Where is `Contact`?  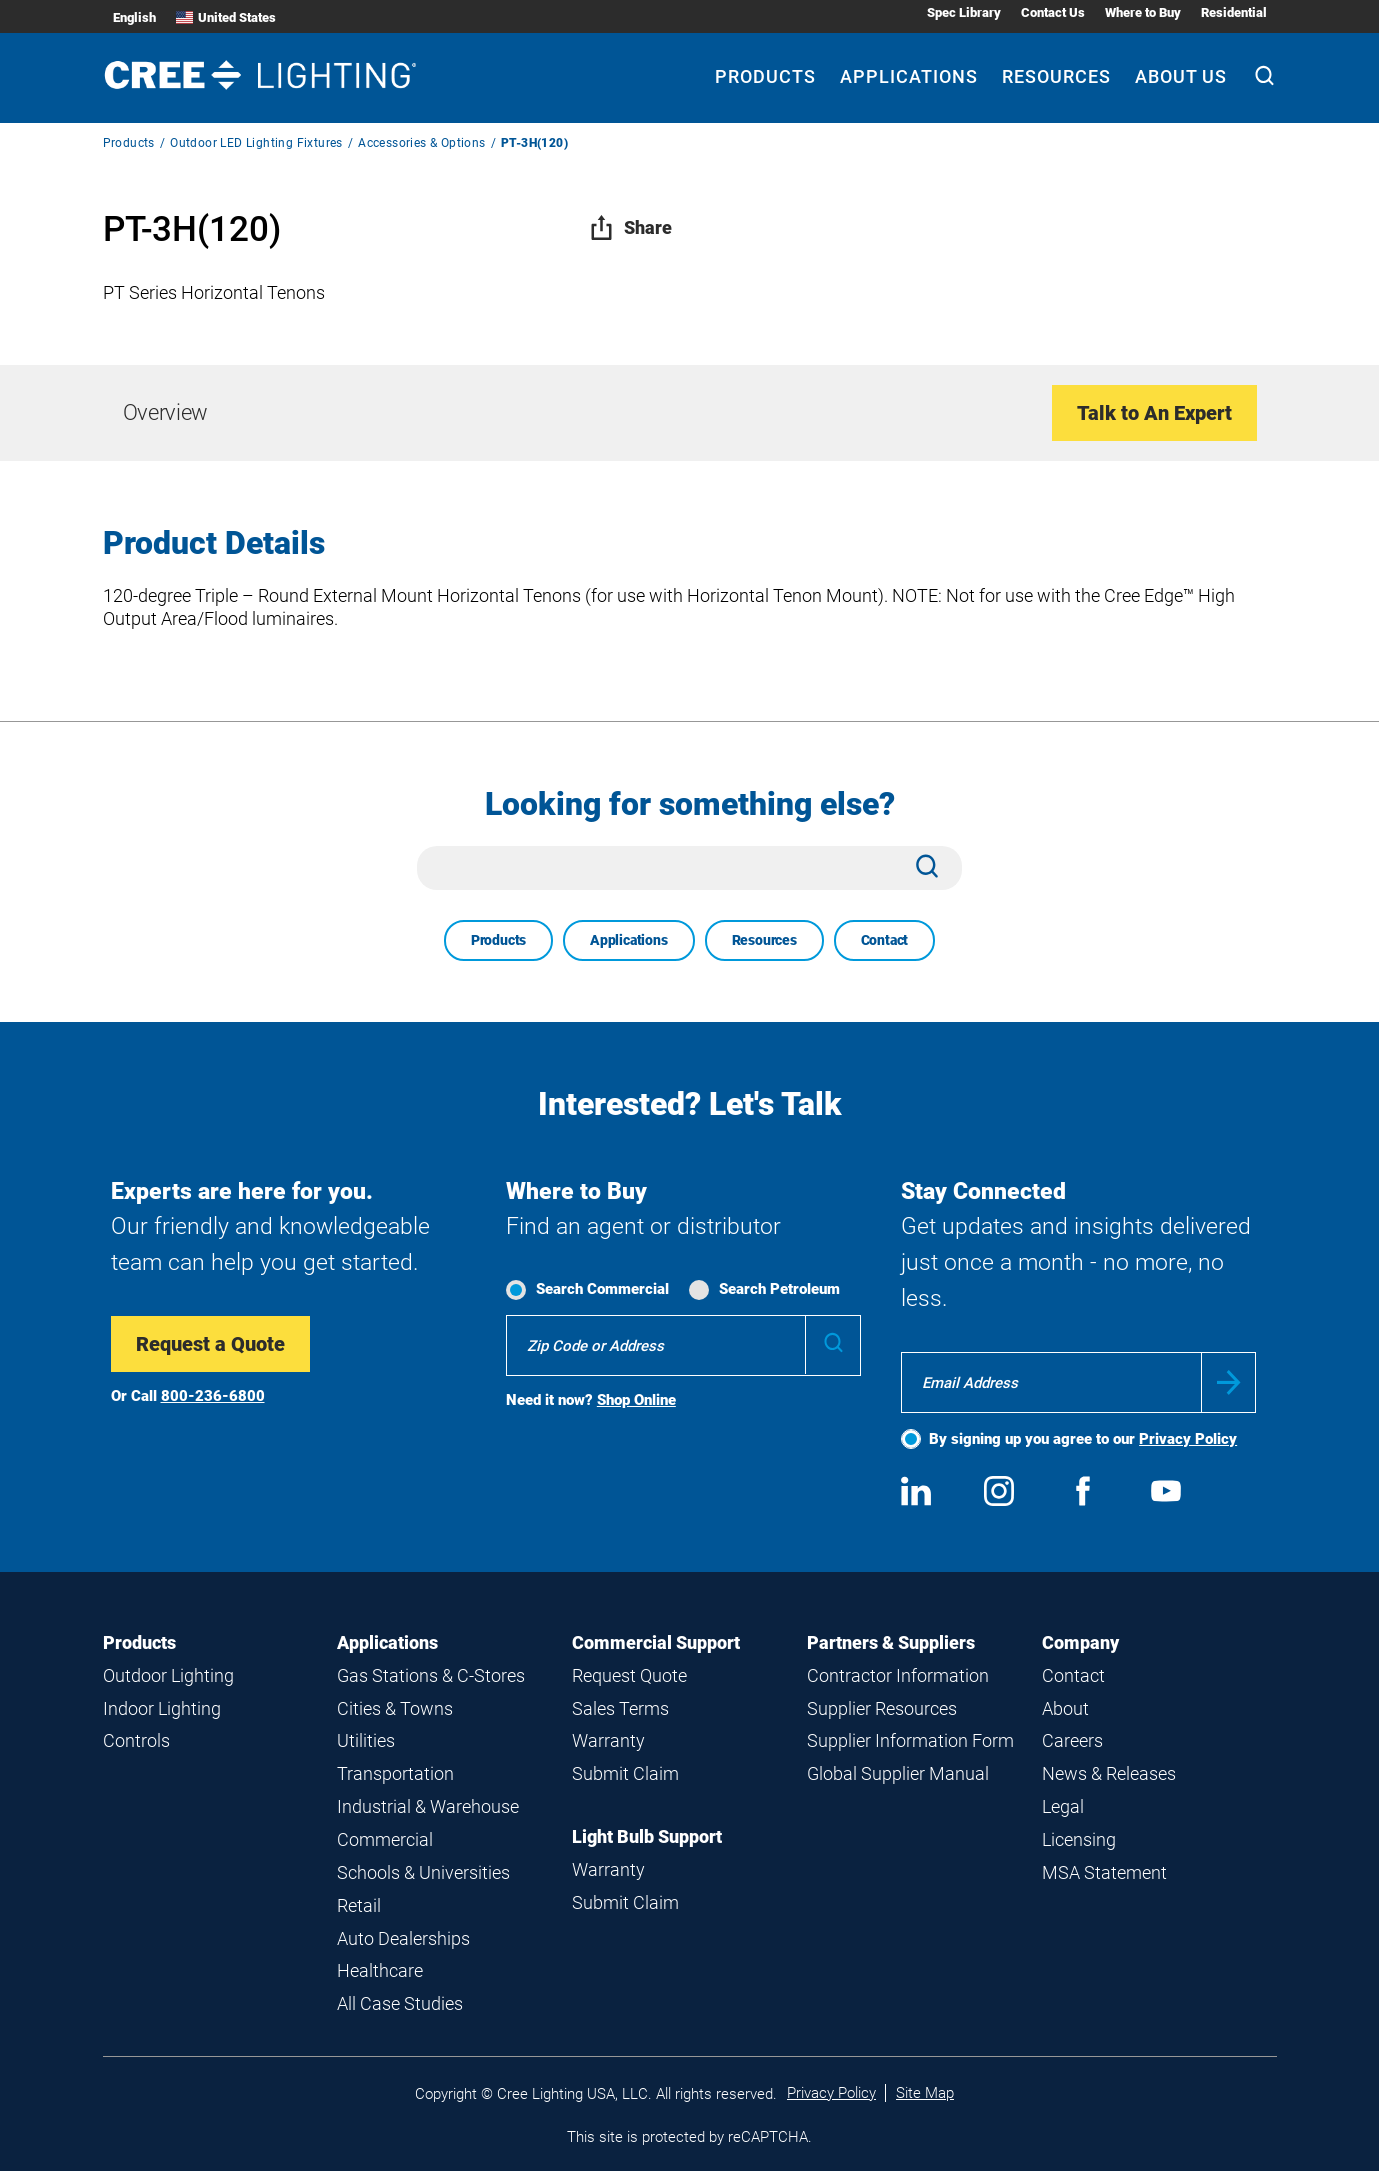 Contact is located at coordinates (885, 940).